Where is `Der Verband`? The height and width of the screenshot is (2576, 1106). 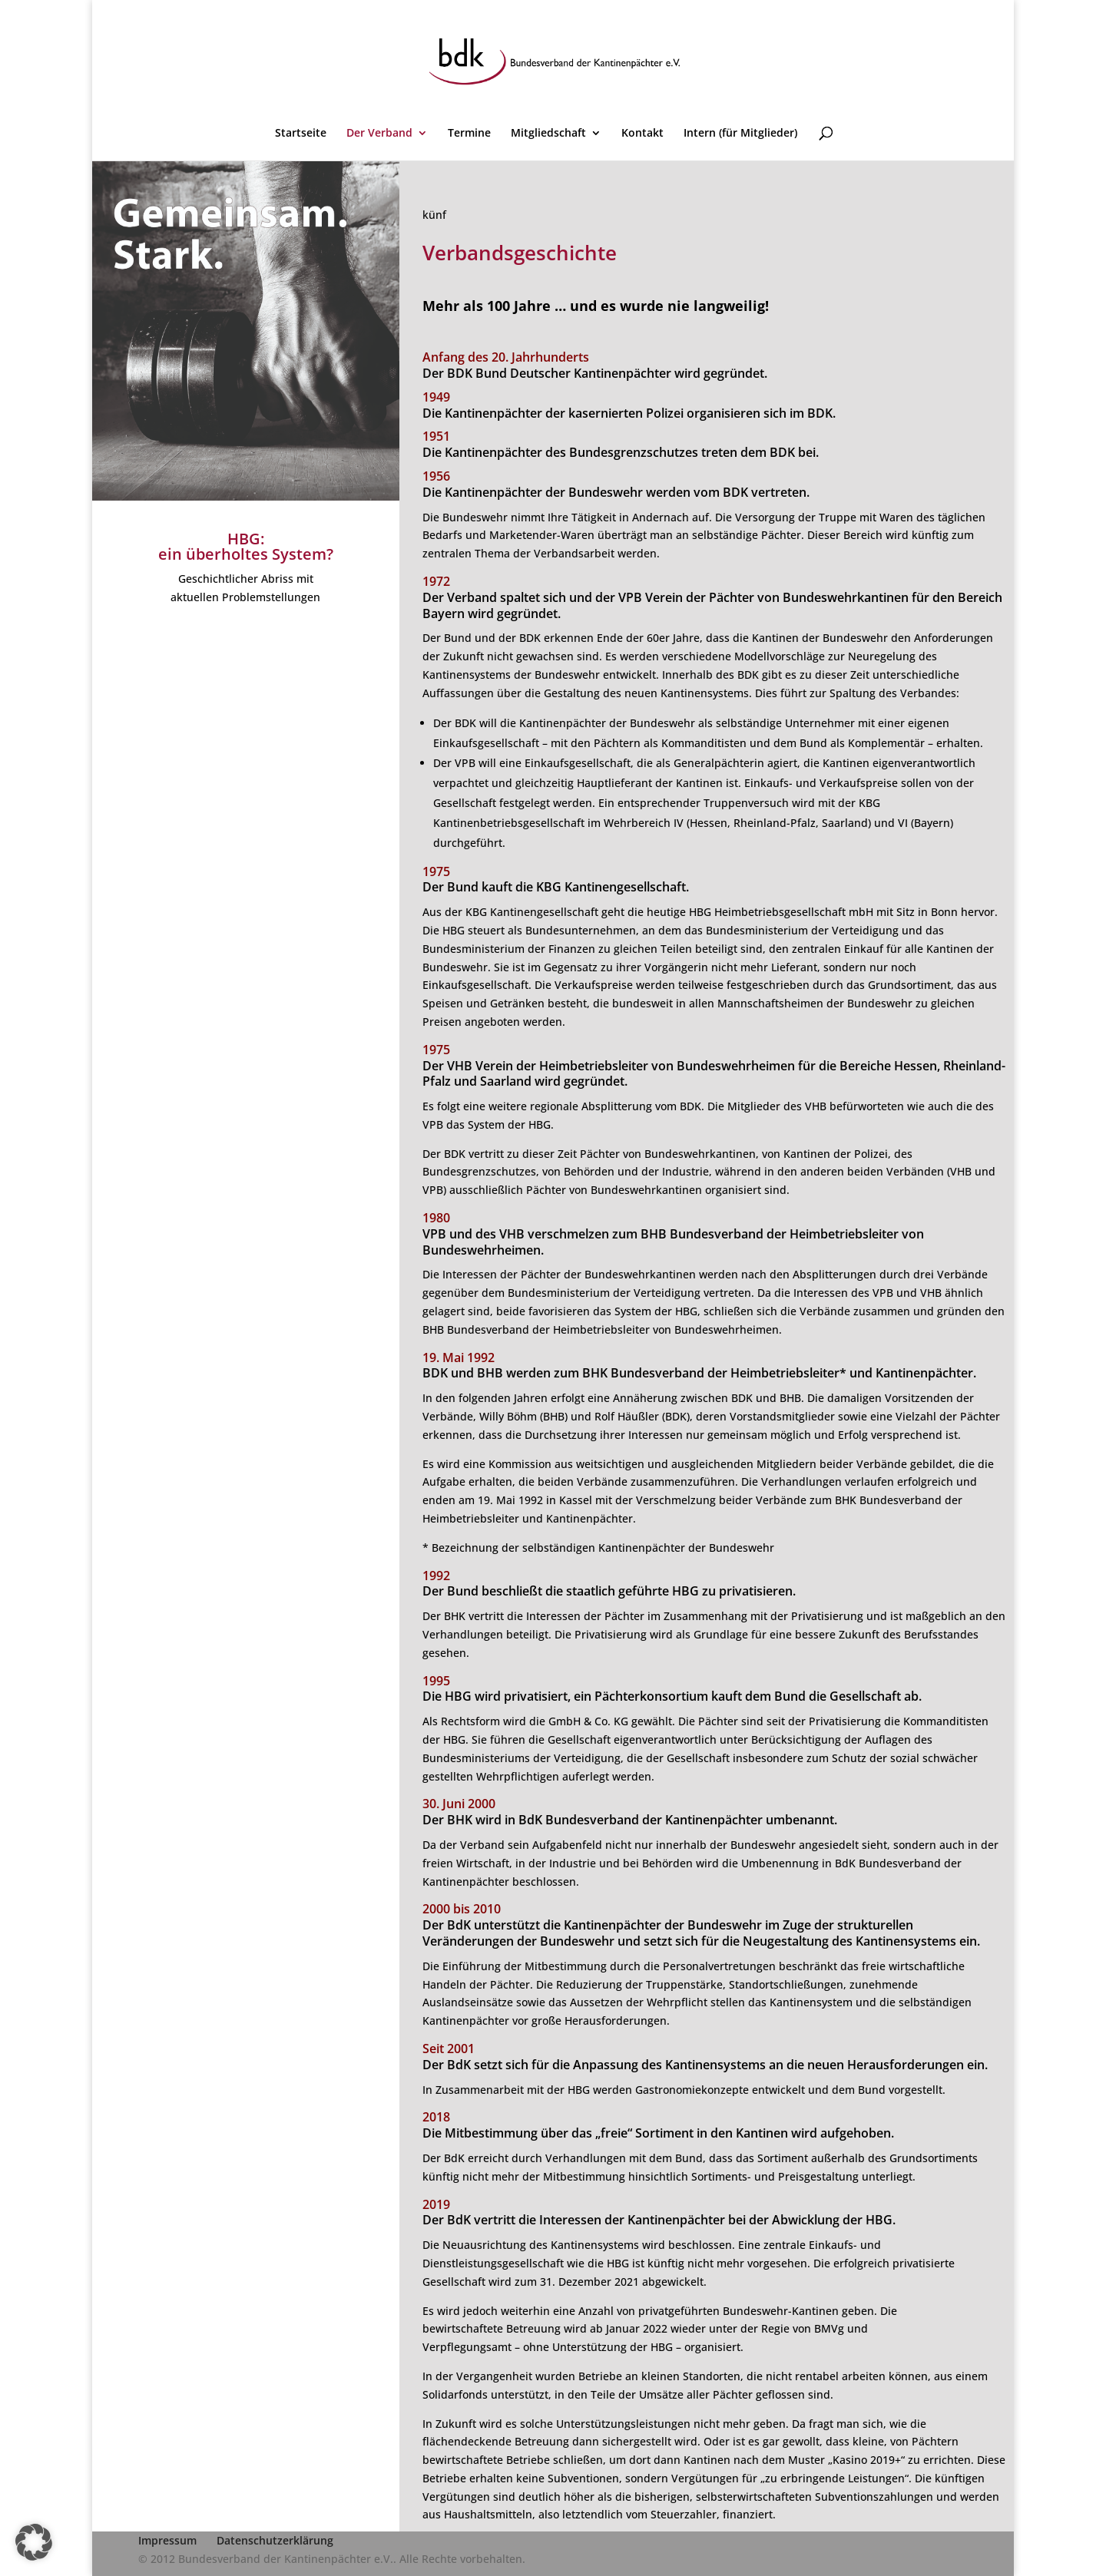
Der Verband is located at coordinates (379, 133).